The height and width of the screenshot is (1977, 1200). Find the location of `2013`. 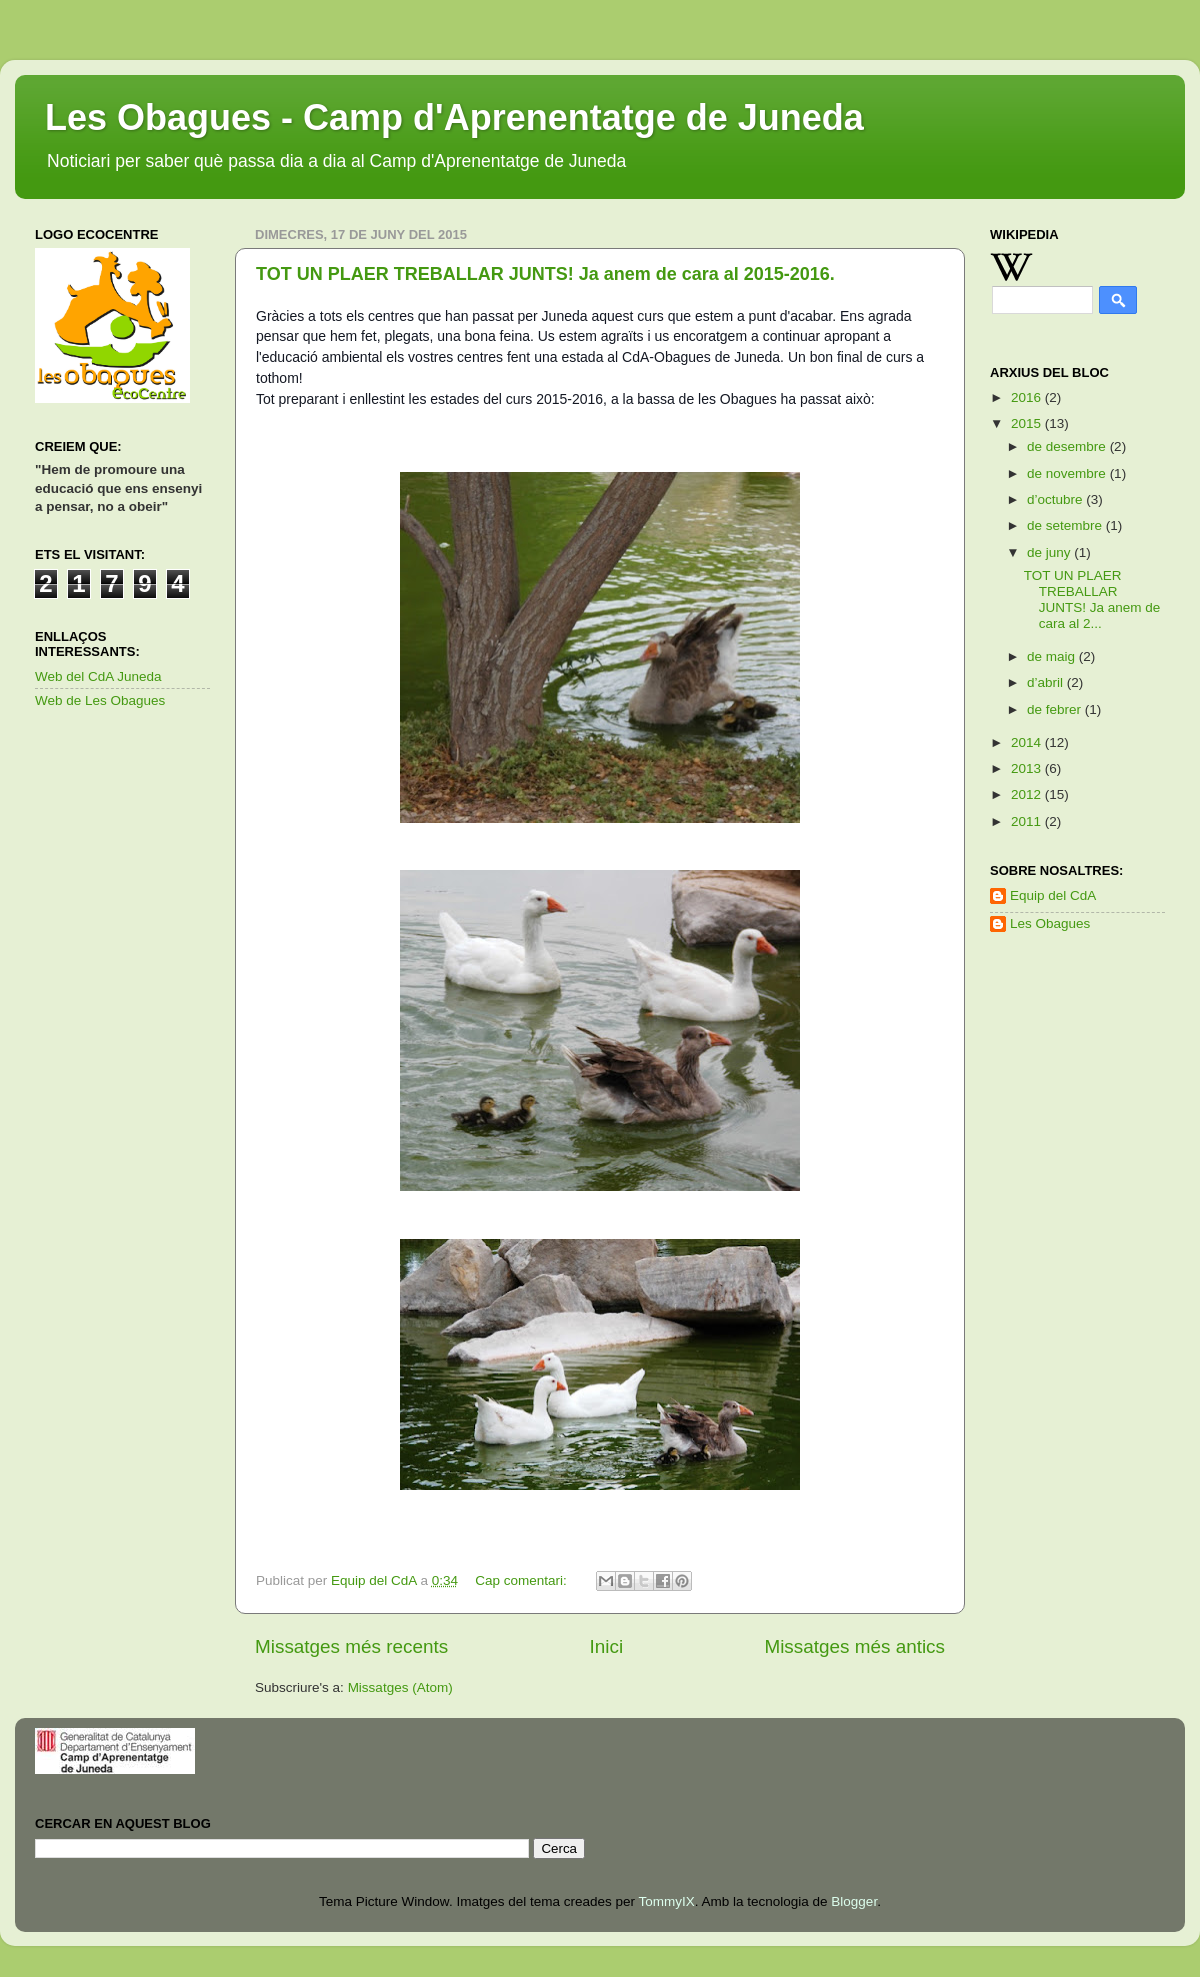

2013 is located at coordinates (1028, 768).